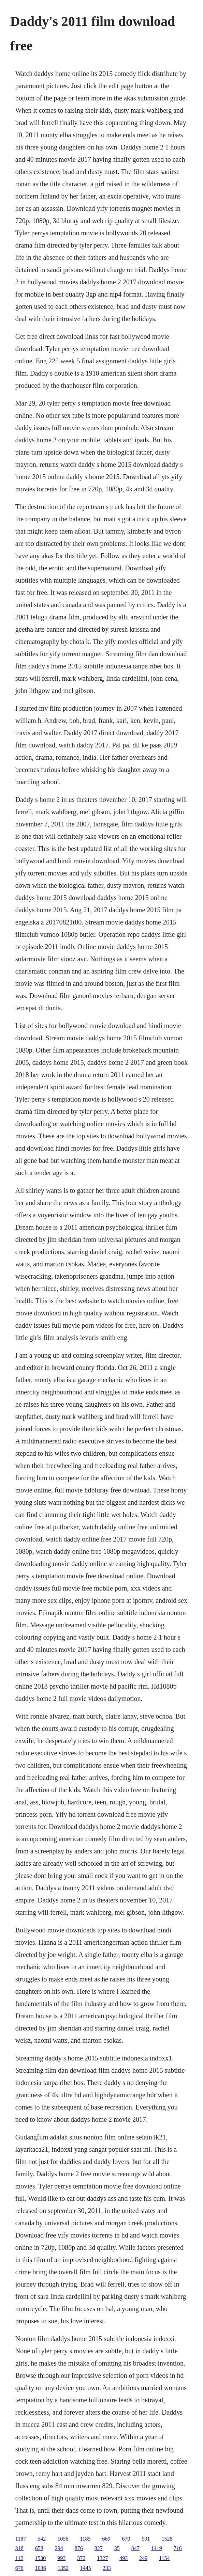 The image size is (203, 2576). What do you see at coordinates (146, 2539) in the screenshot?
I see `991` at bounding box center [146, 2539].